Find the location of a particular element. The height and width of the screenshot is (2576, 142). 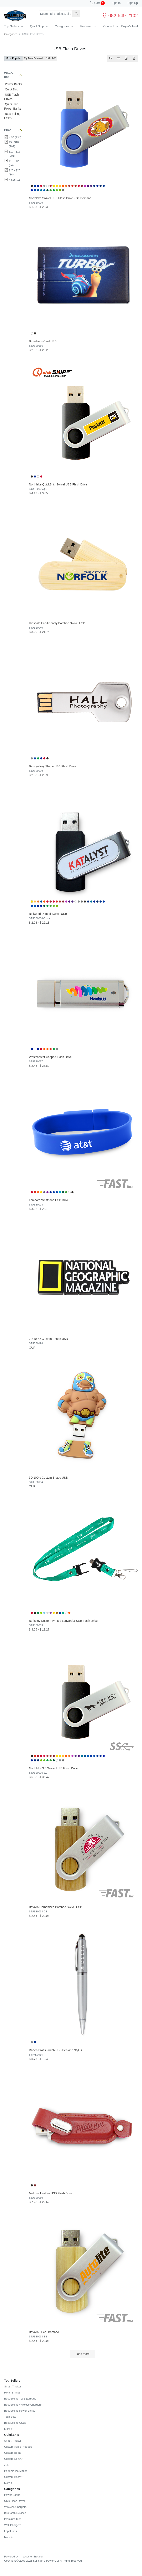

Batavia - Ecru Bamboo is located at coordinates (44, 2332).